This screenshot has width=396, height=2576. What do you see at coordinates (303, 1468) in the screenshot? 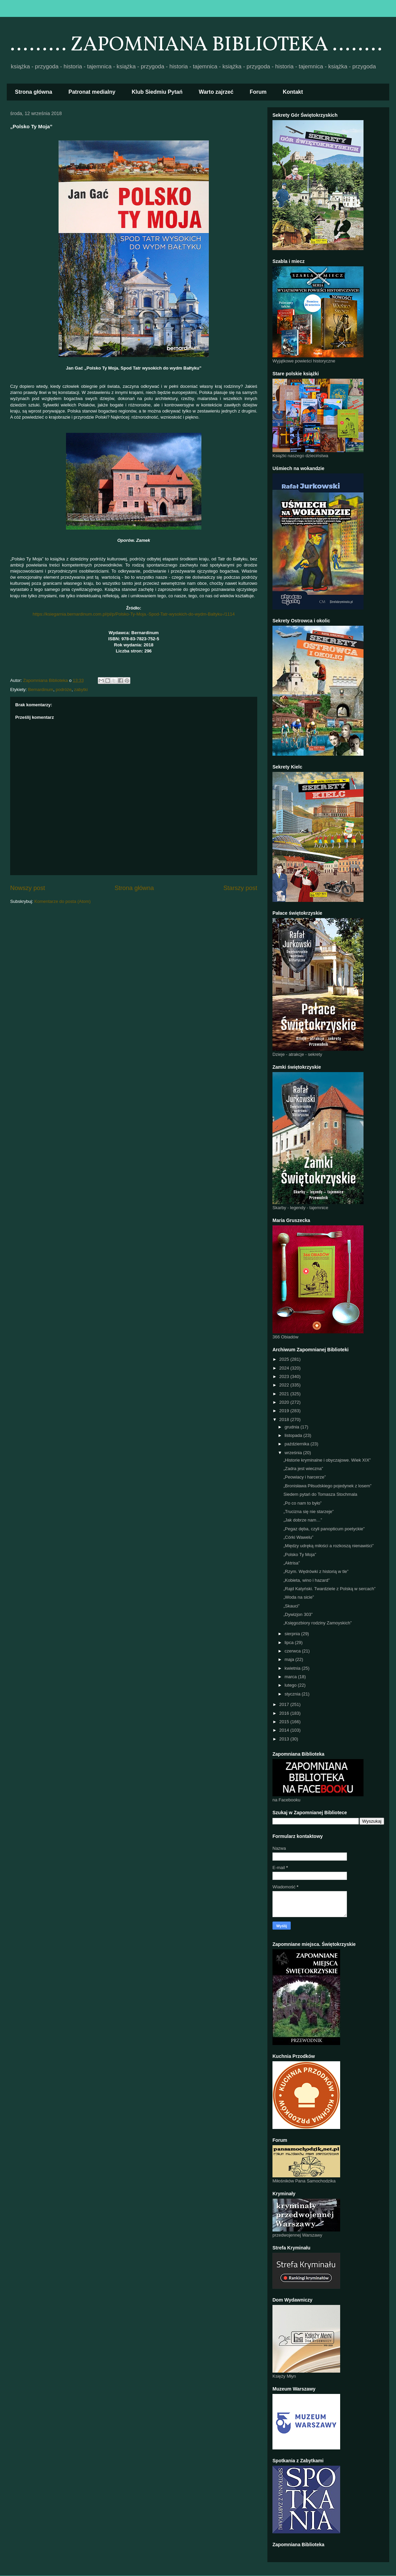
I see `„Zadra jest wieczna”` at bounding box center [303, 1468].